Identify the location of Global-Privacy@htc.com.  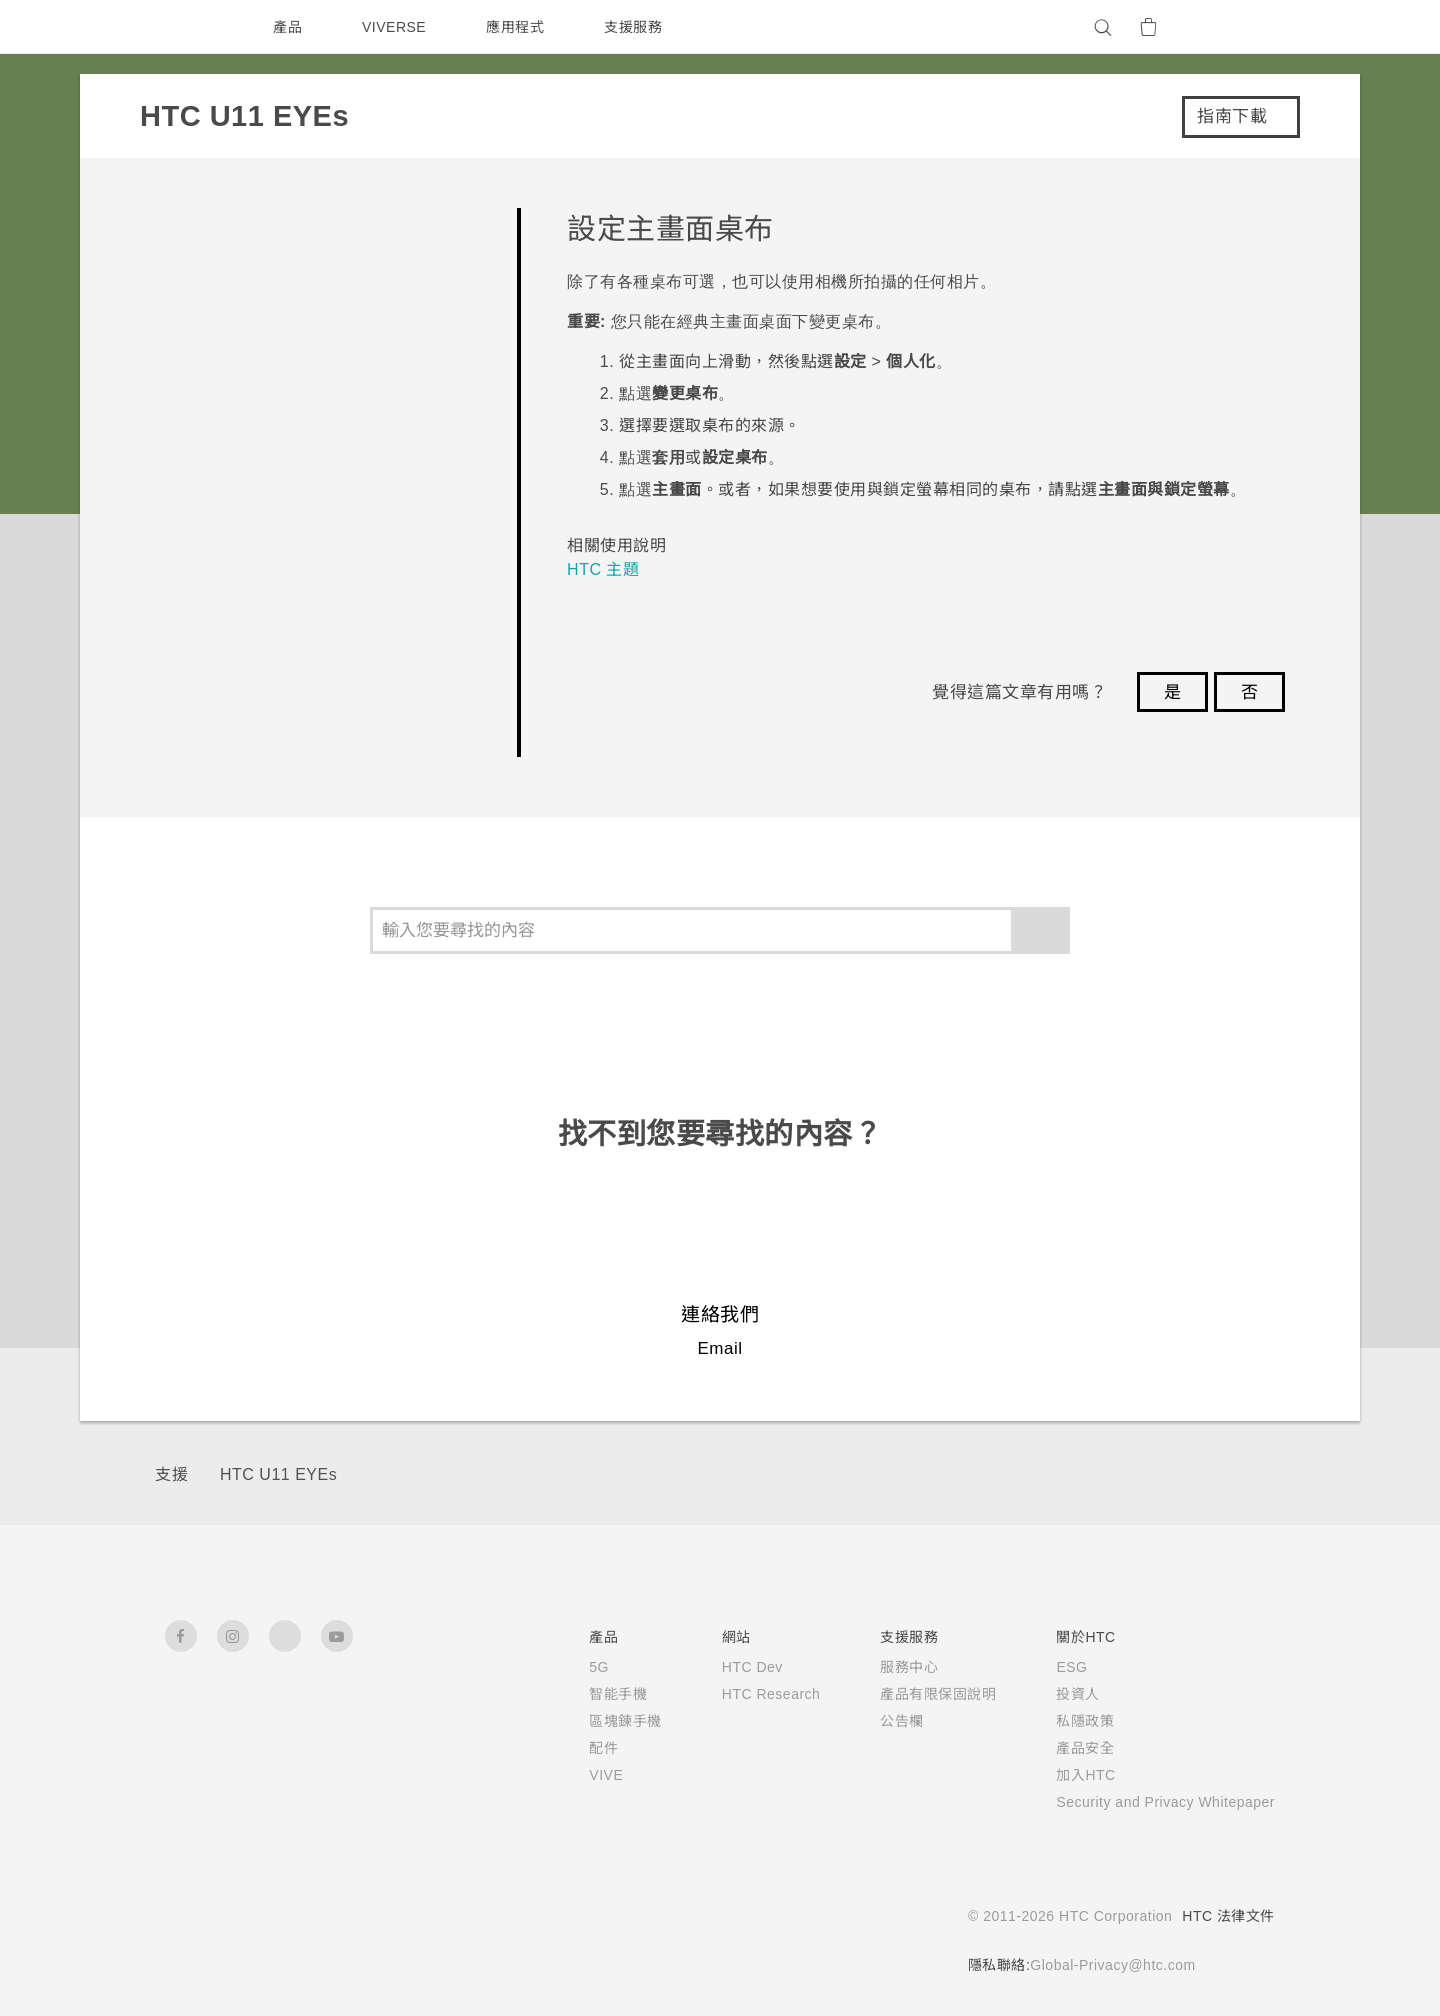
(1106, 1965).